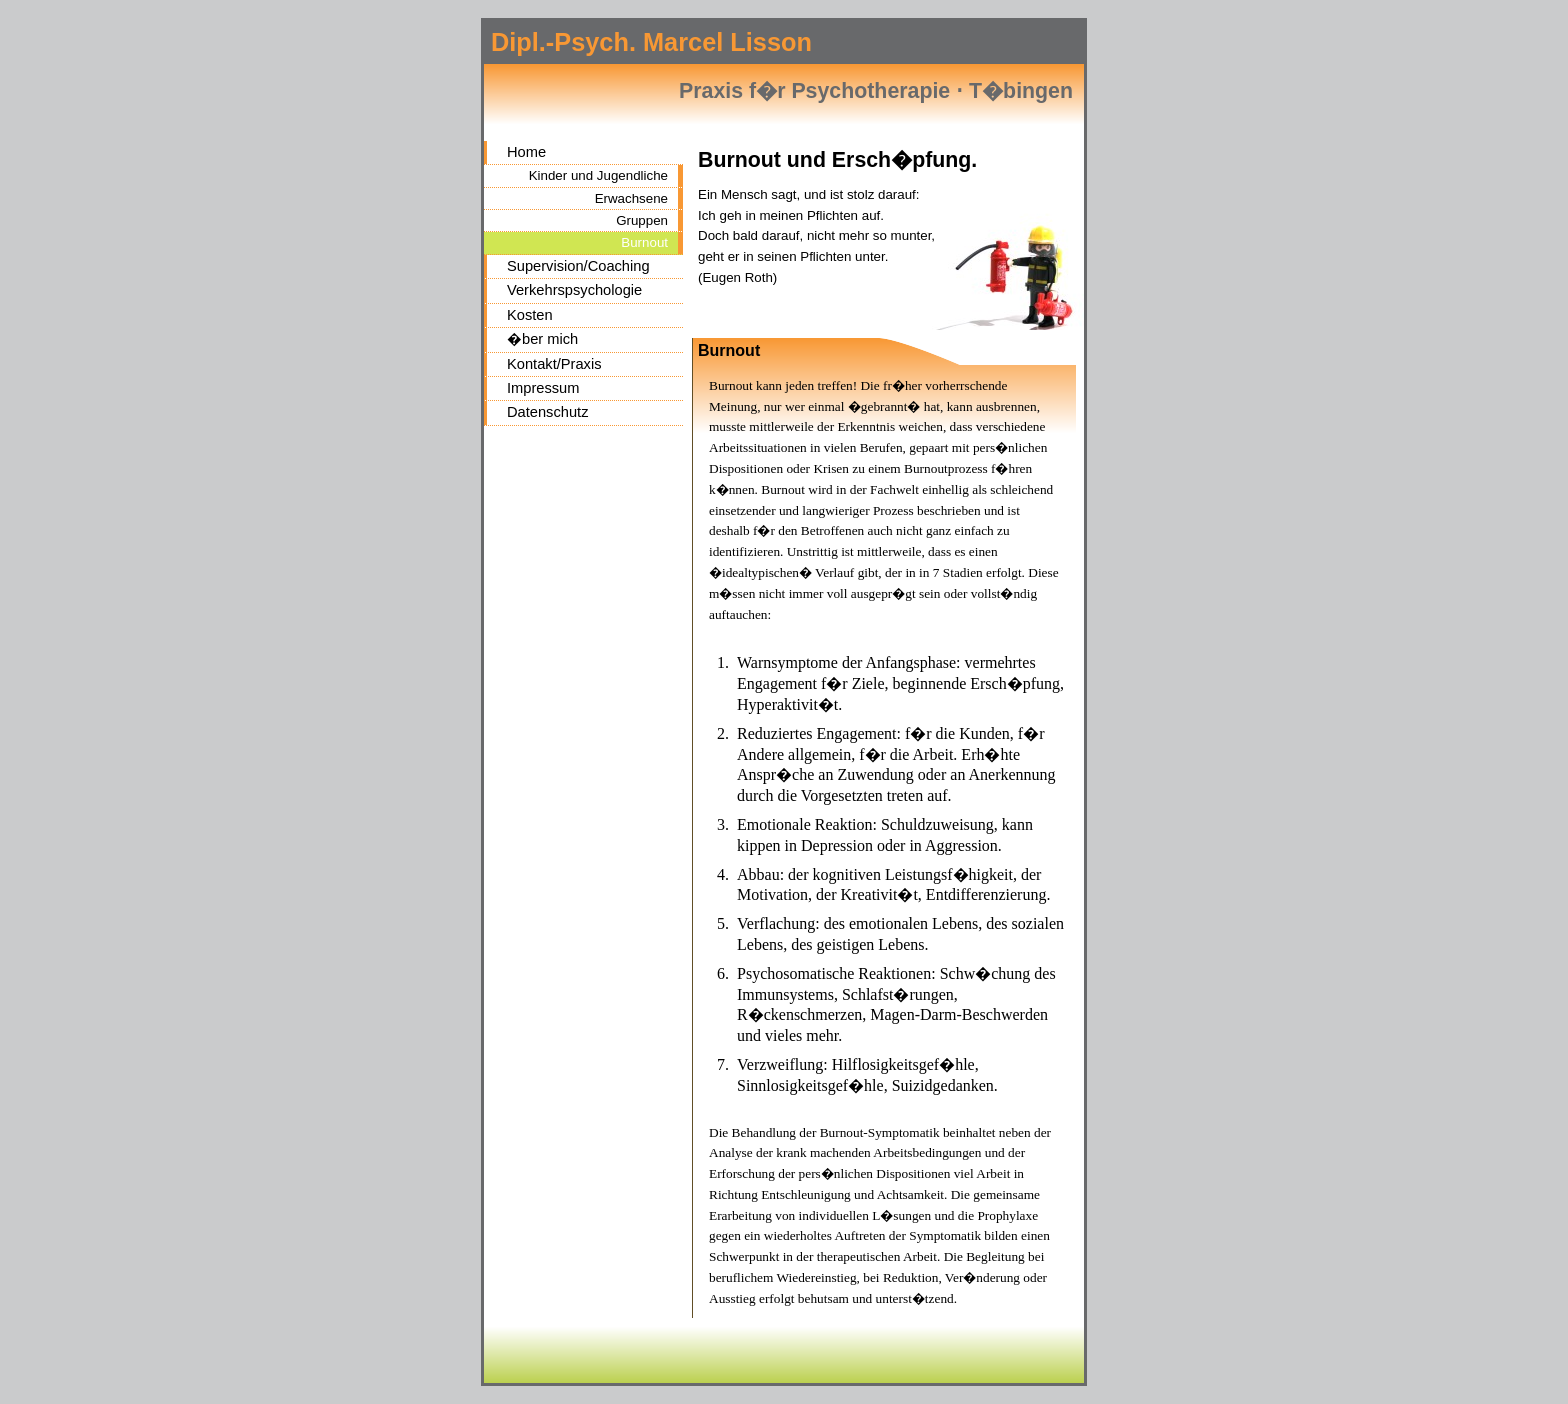 Image resolution: width=1568 pixels, height=1404 pixels. What do you see at coordinates (642, 220) in the screenshot?
I see `Gruppen` at bounding box center [642, 220].